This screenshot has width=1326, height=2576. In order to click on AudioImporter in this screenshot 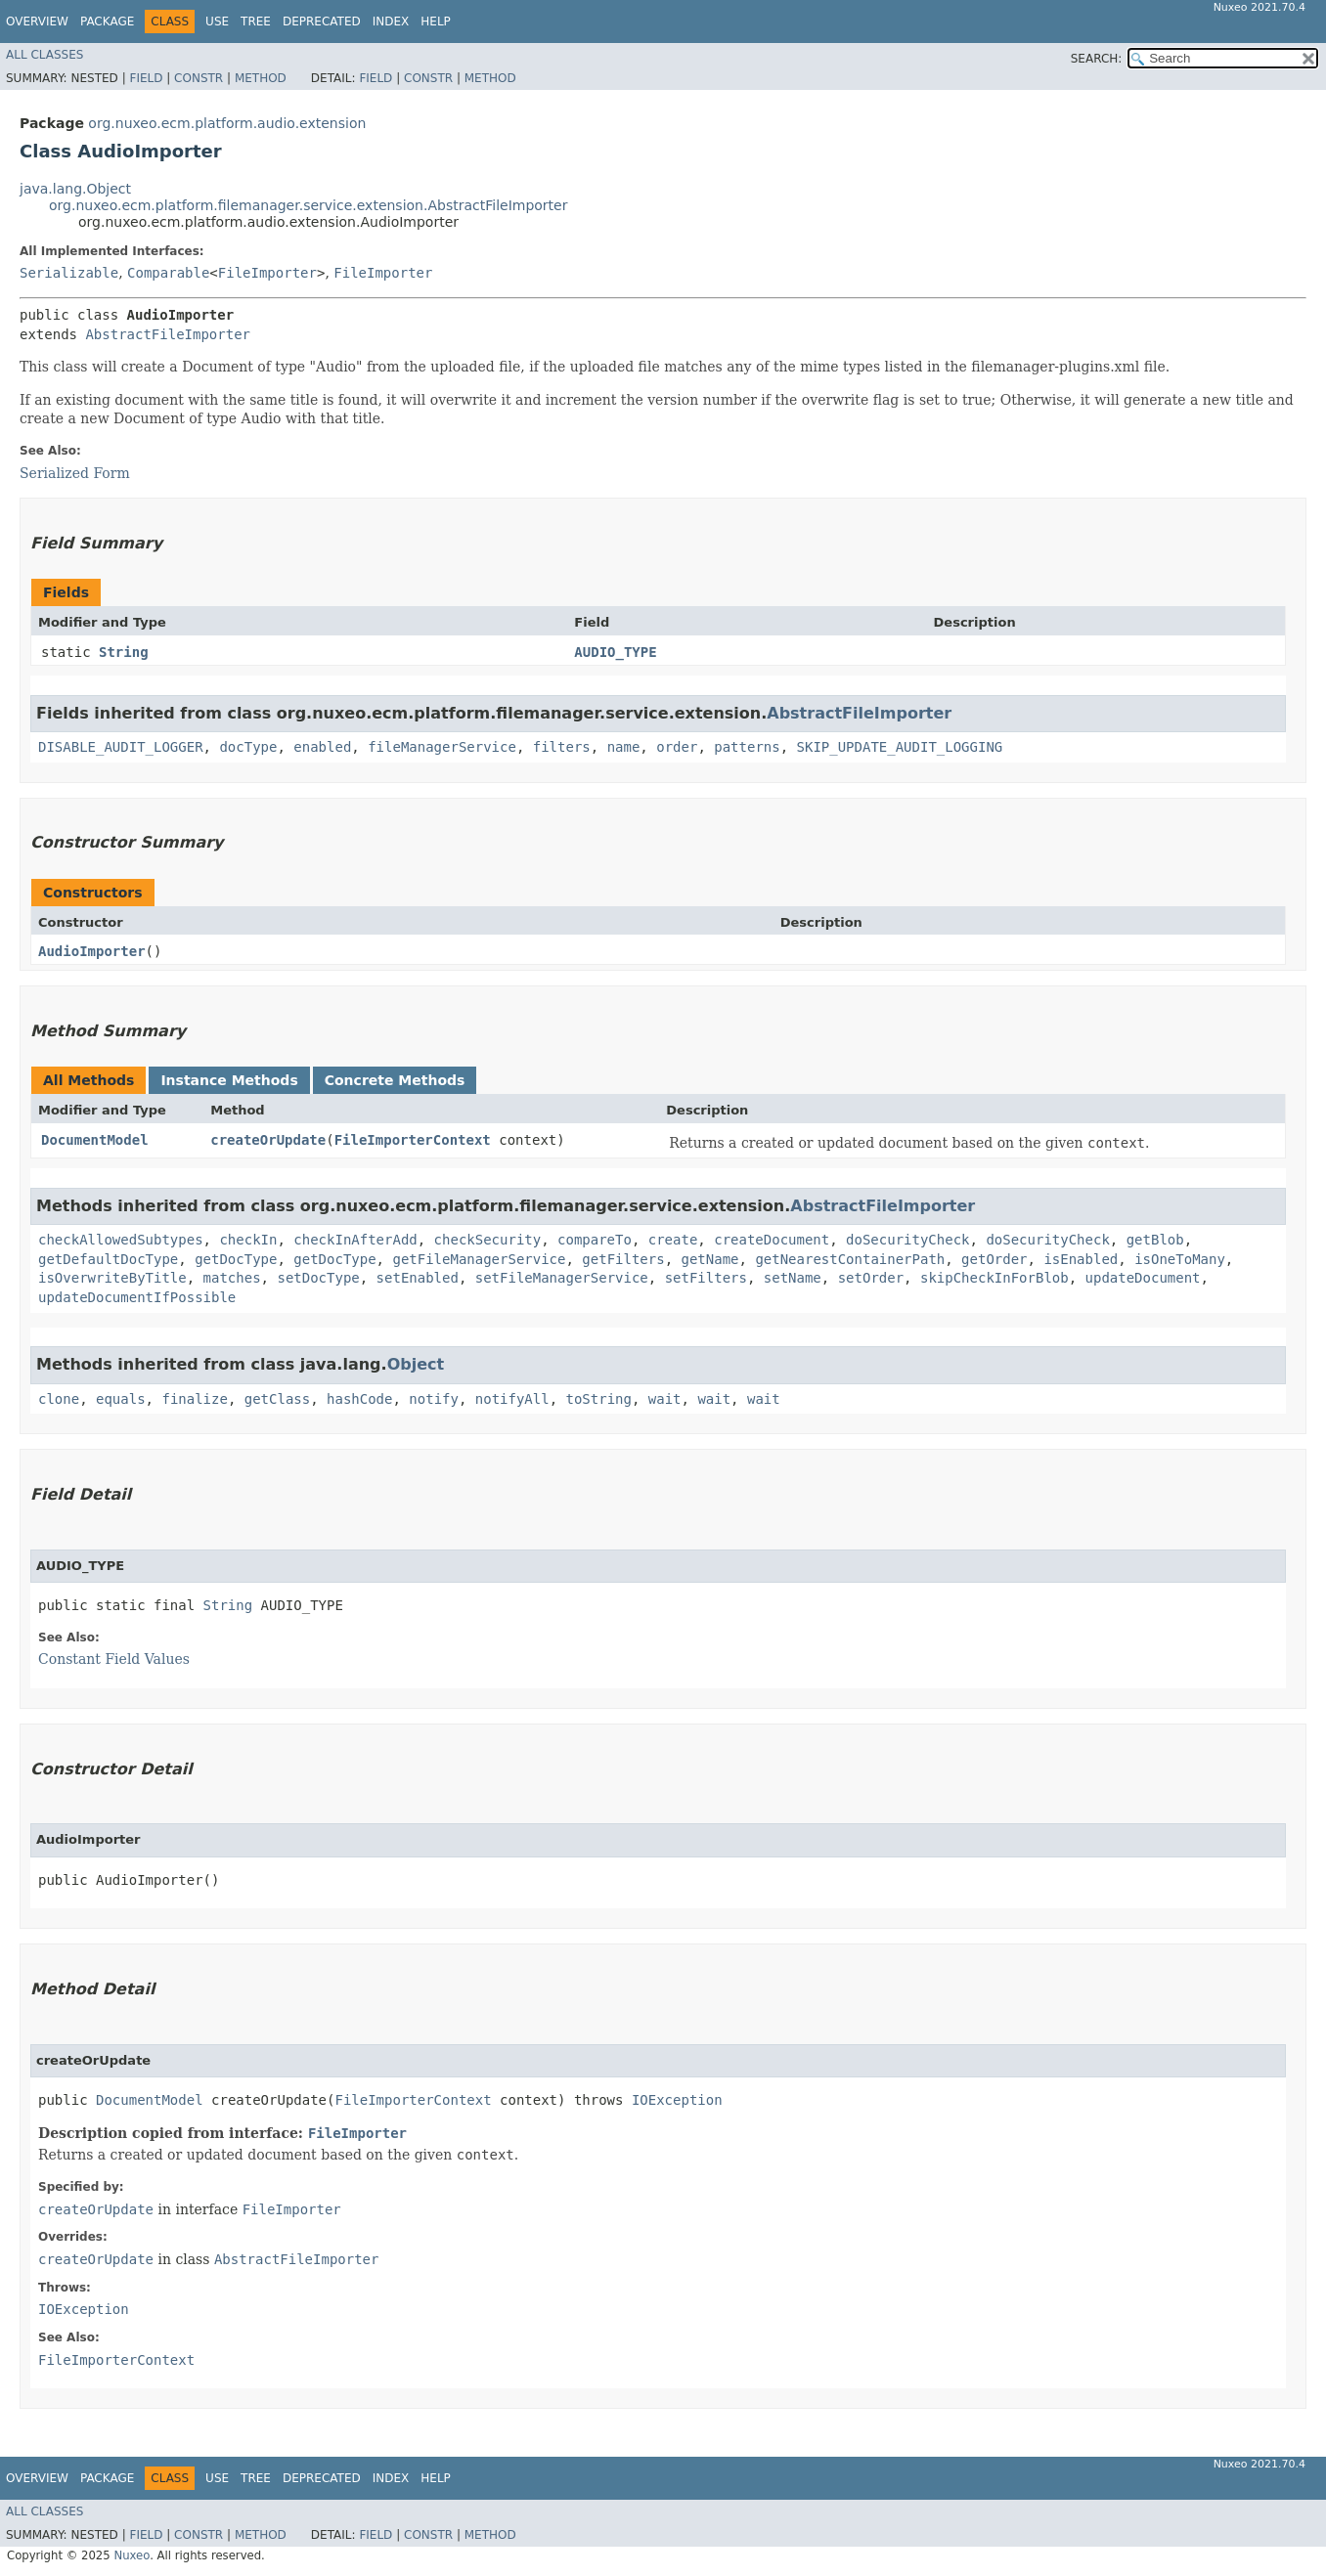, I will do `click(92, 951)`.